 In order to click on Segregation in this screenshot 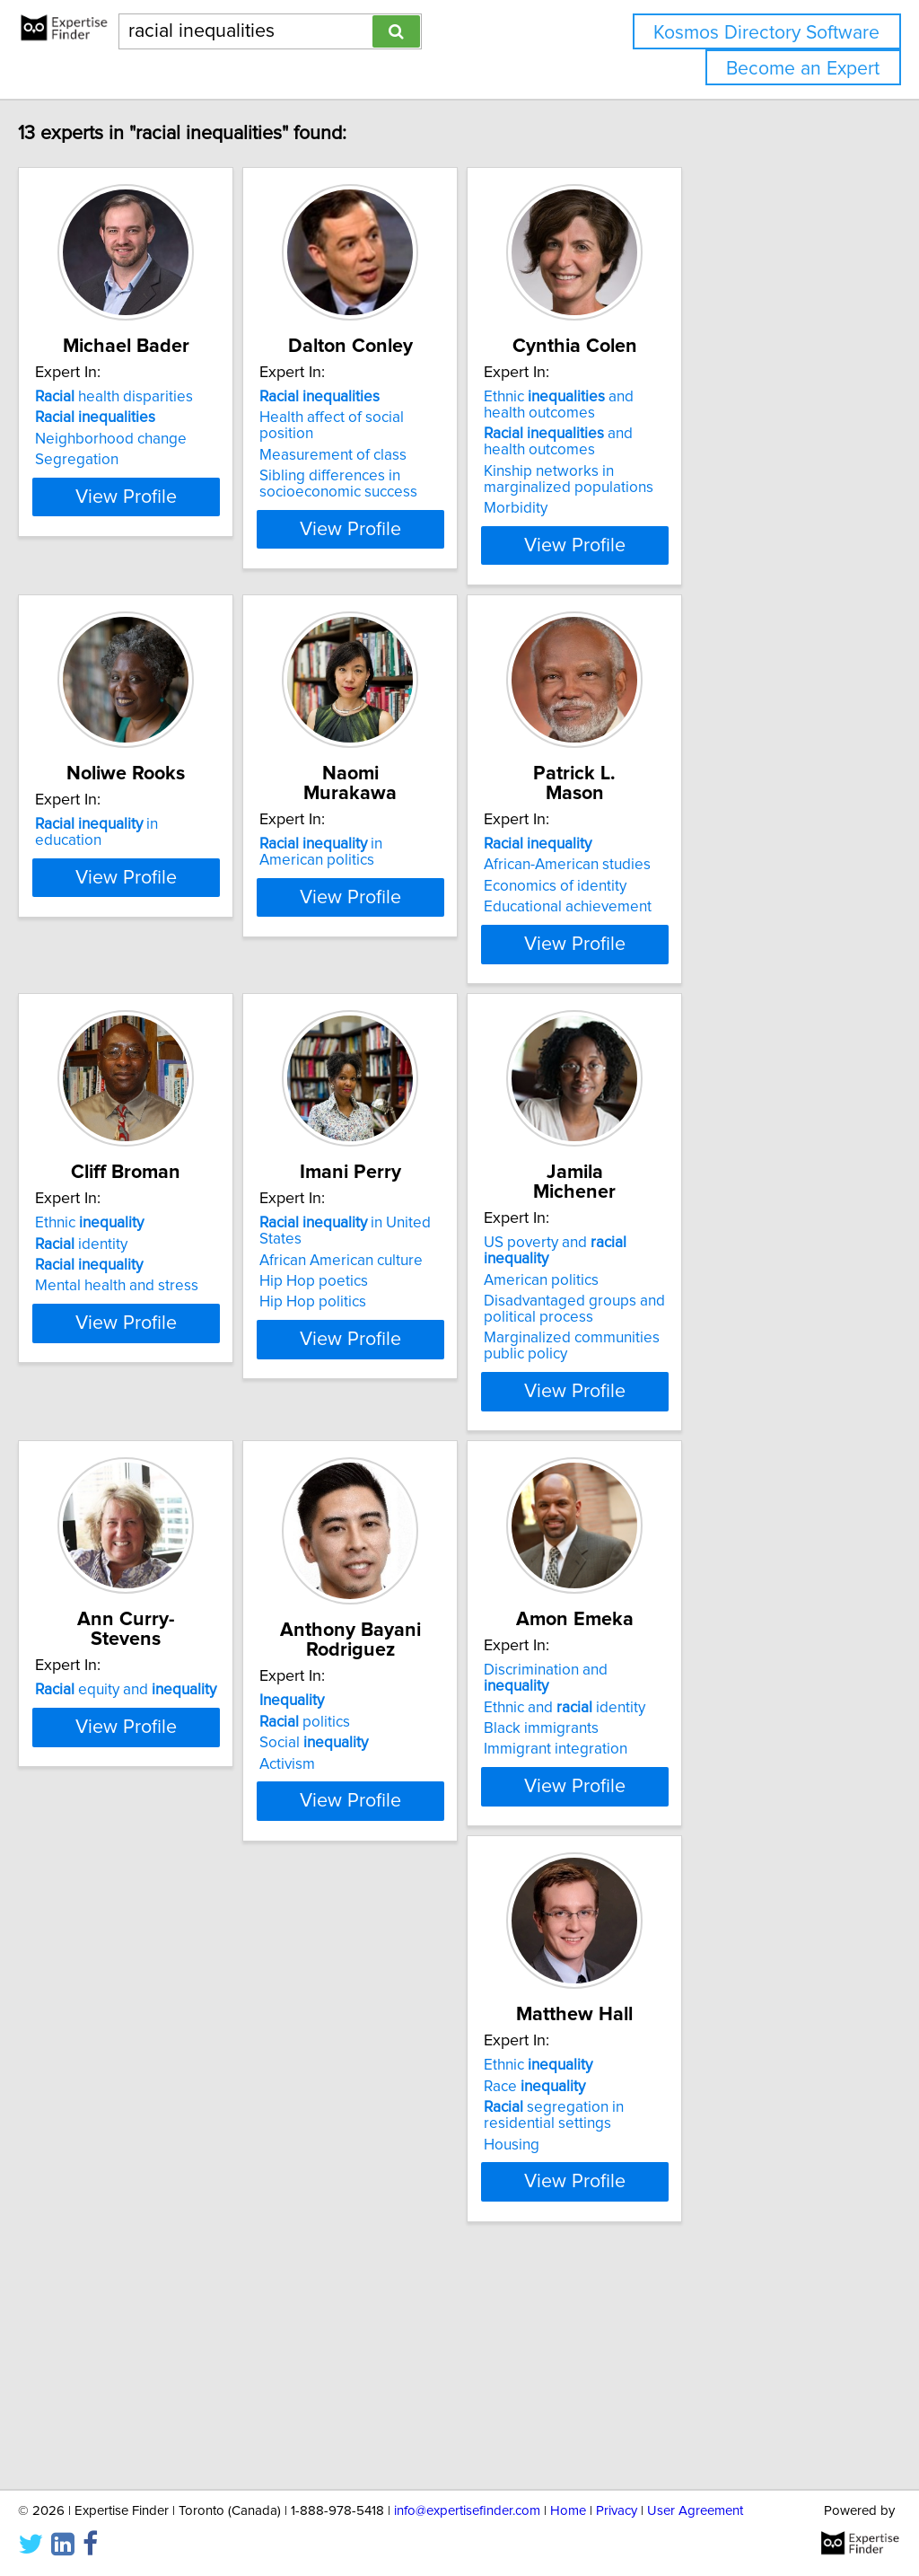, I will do `click(114, 479)`.